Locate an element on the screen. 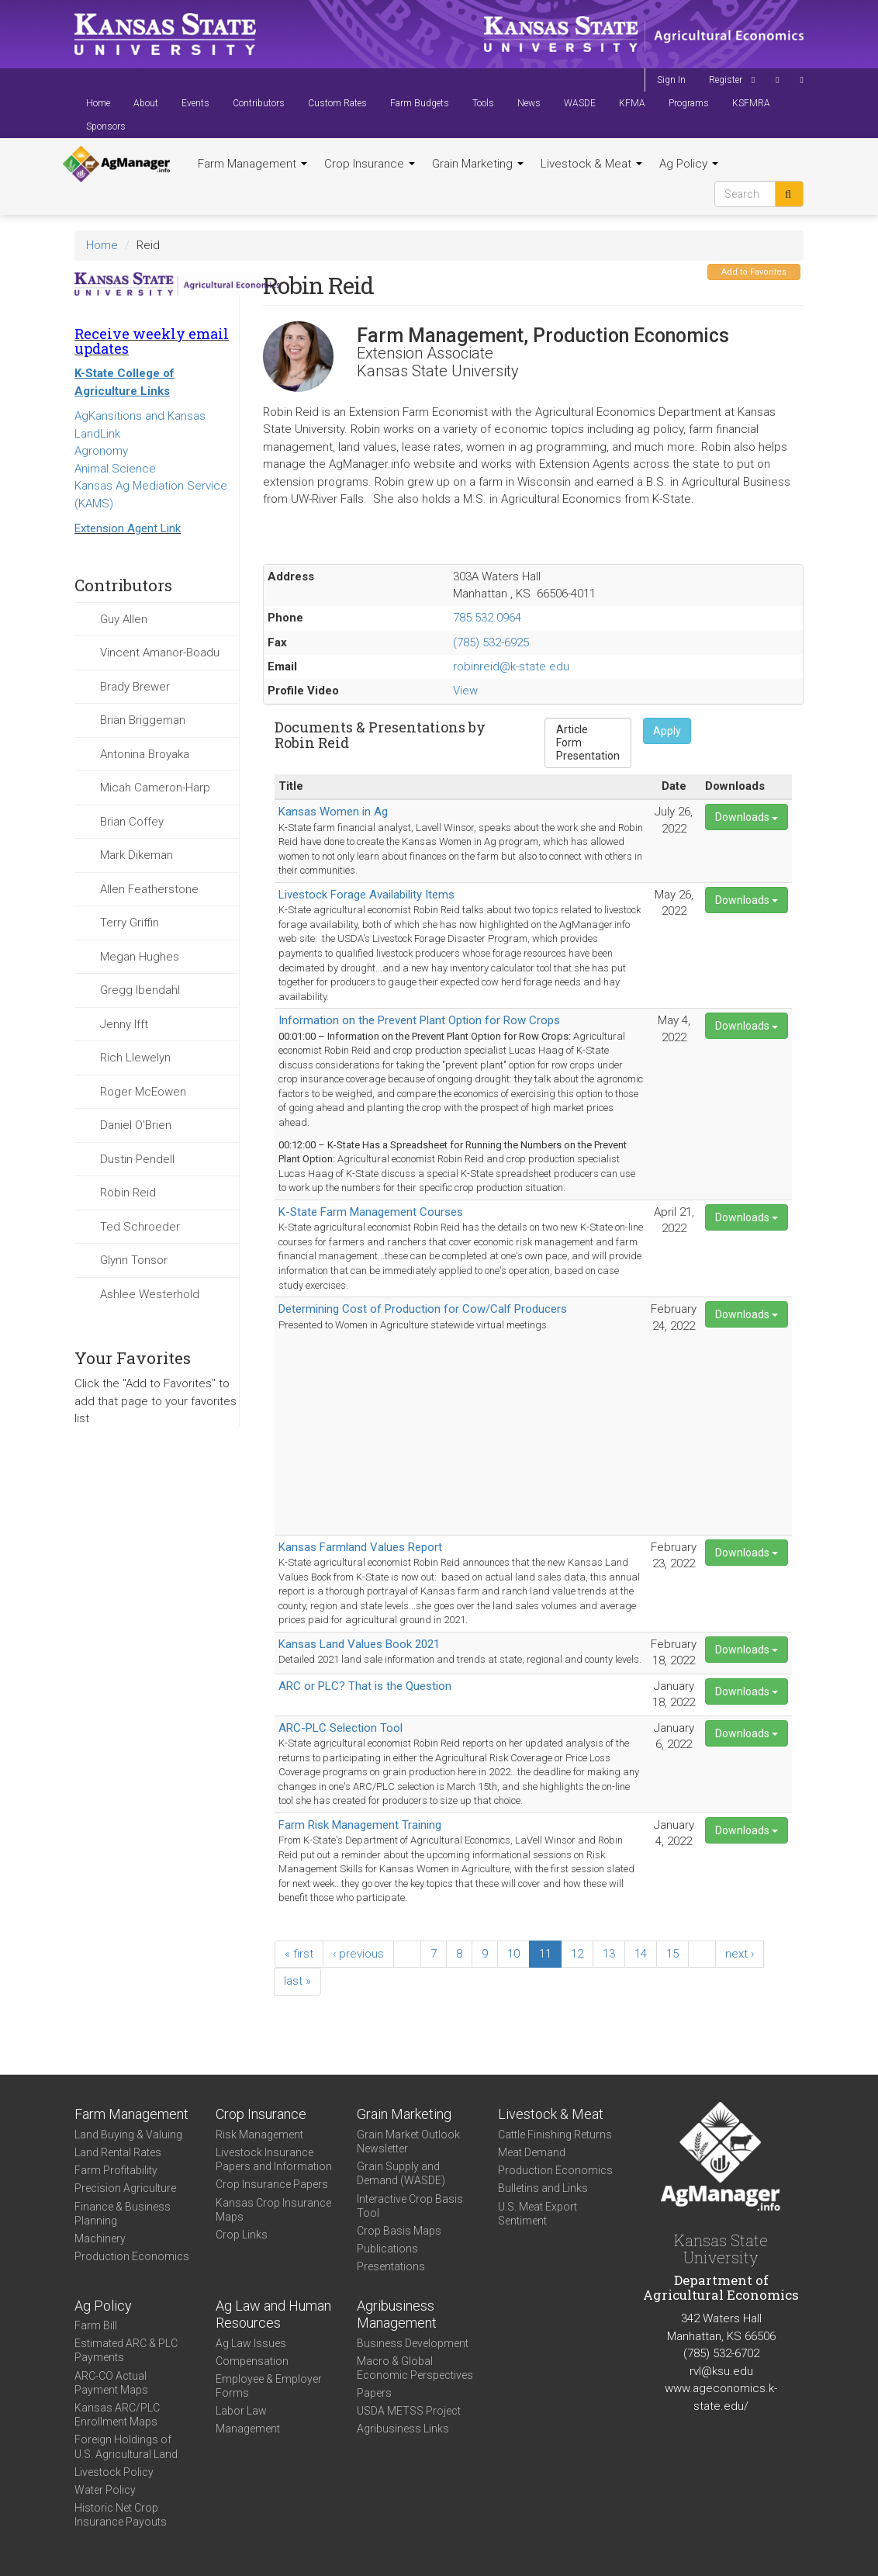  Add to Favorites is located at coordinates (753, 272).